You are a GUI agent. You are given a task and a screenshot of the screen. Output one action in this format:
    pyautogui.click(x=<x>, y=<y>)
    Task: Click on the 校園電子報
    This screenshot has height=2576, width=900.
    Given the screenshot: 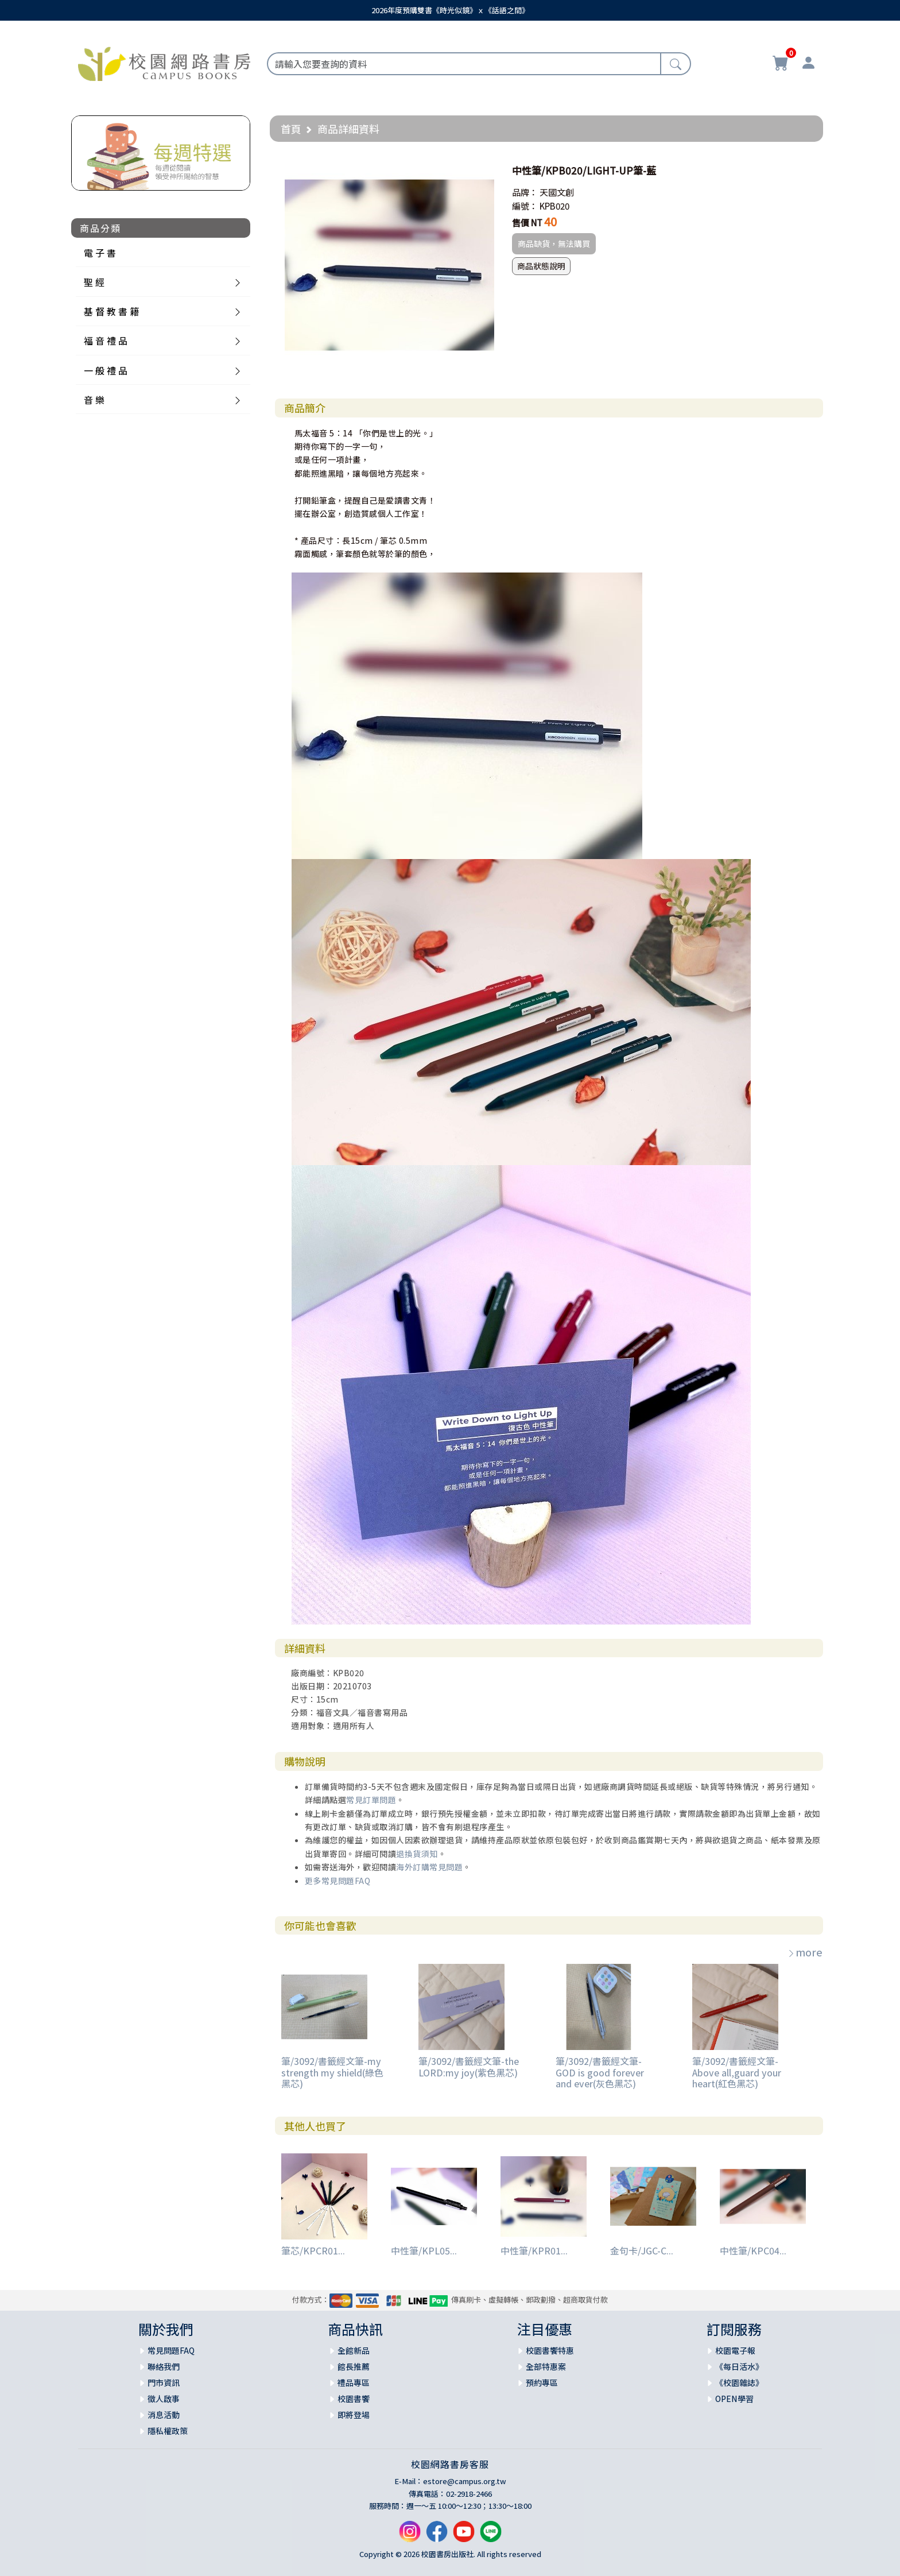 What is the action you would take?
    pyautogui.click(x=735, y=2350)
    